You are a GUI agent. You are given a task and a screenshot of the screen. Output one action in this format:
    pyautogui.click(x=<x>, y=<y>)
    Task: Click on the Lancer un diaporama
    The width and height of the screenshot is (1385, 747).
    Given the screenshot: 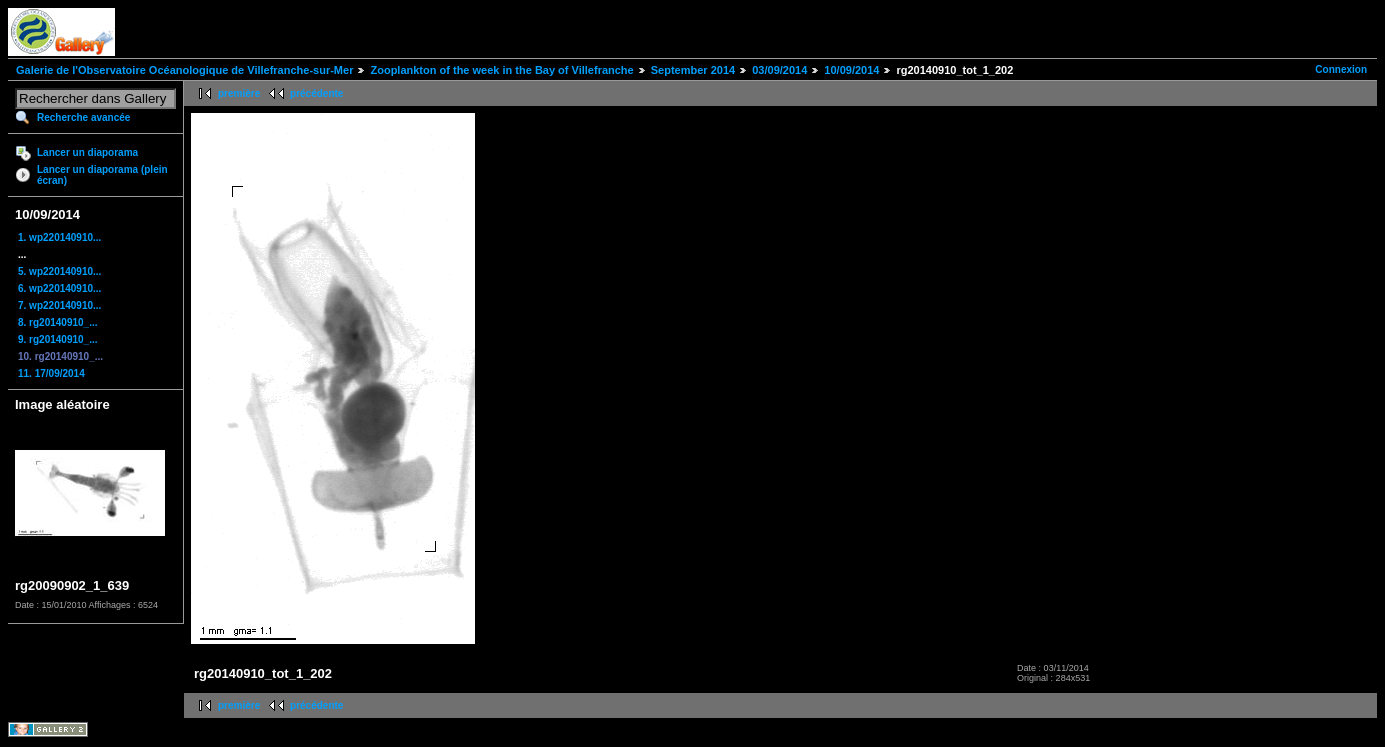 What is the action you would take?
    pyautogui.click(x=87, y=152)
    